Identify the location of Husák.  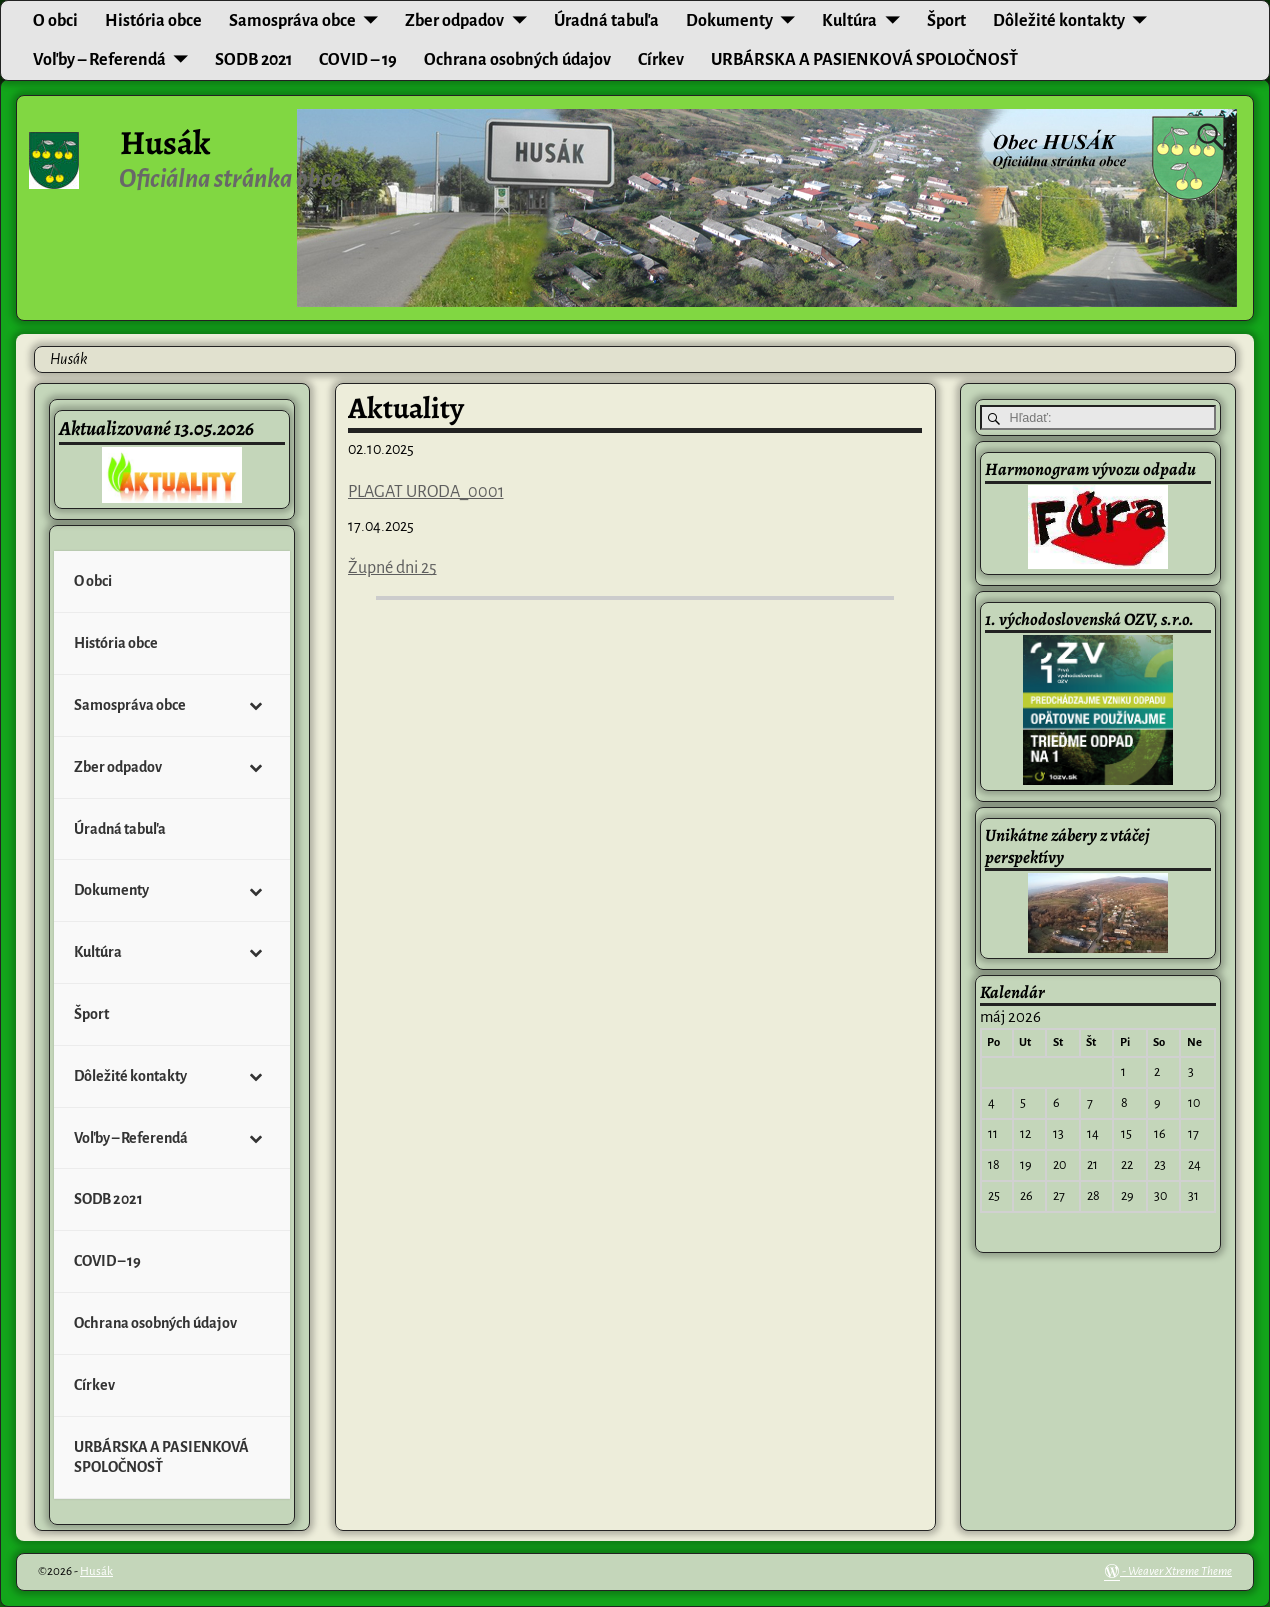
(165, 143).